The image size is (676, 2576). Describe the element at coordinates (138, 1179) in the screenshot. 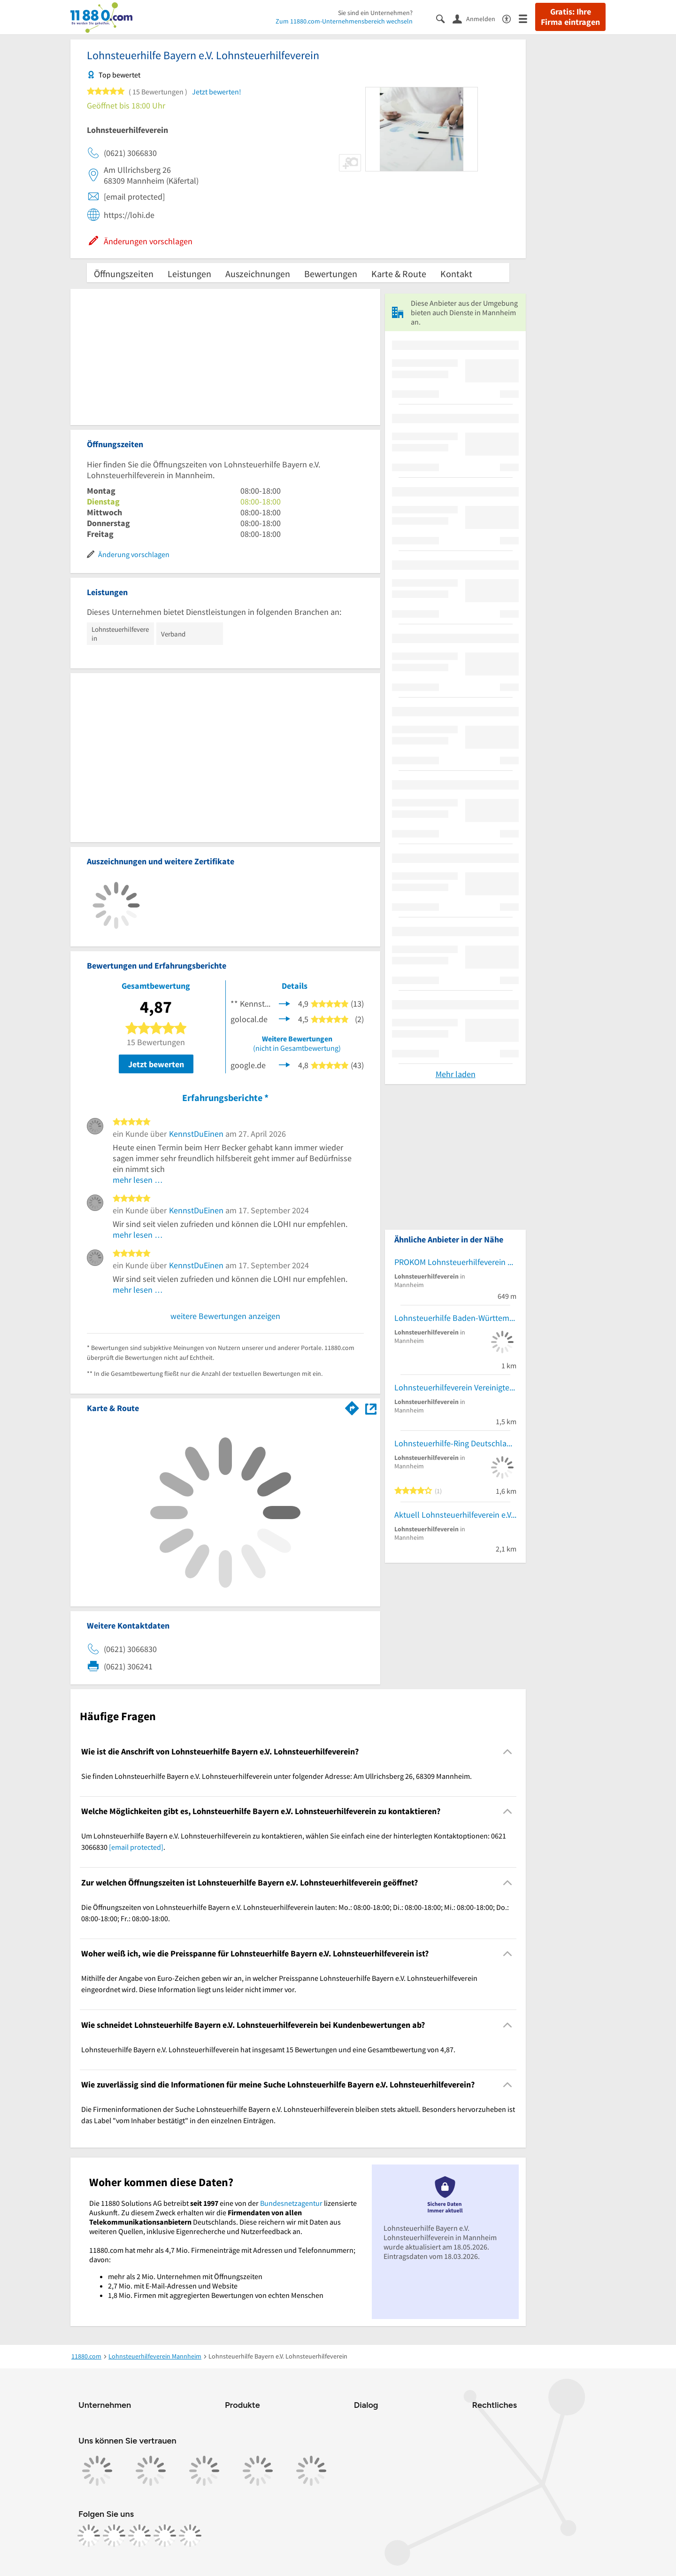

I see `mehr lesen …` at that location.